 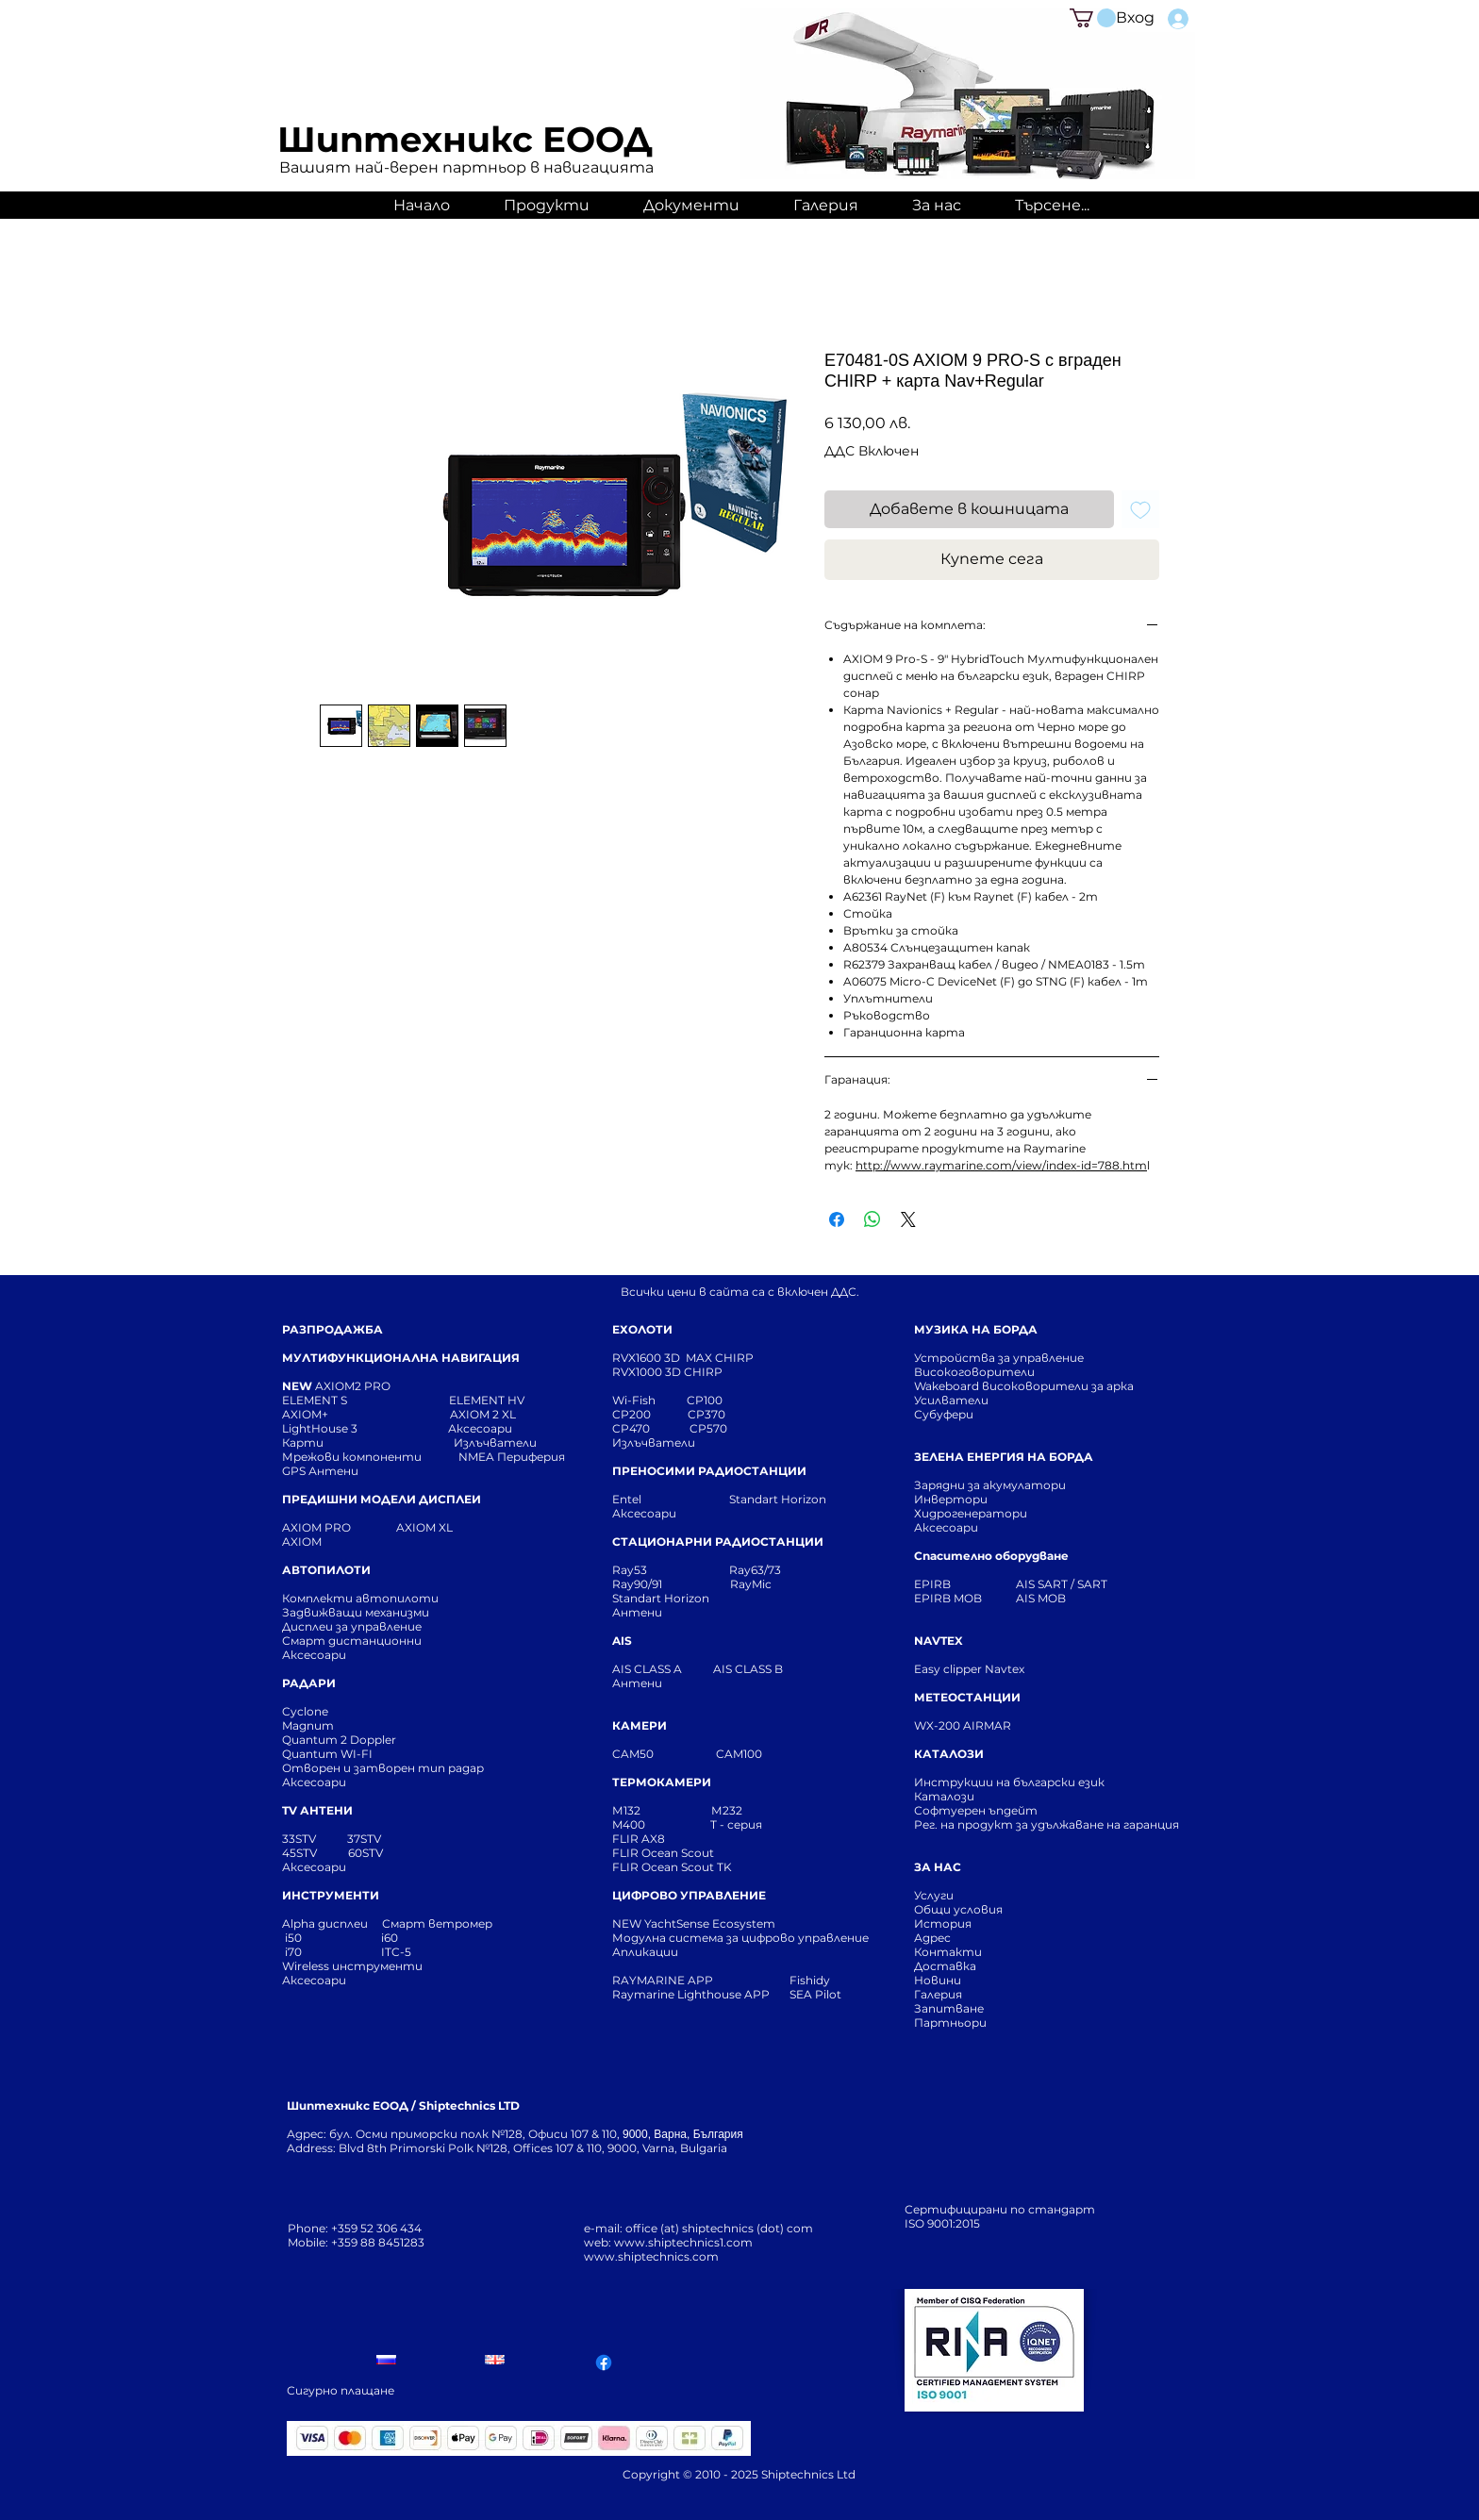 I want to click on AIS SART / SART, so click(x=1061, y=1584).